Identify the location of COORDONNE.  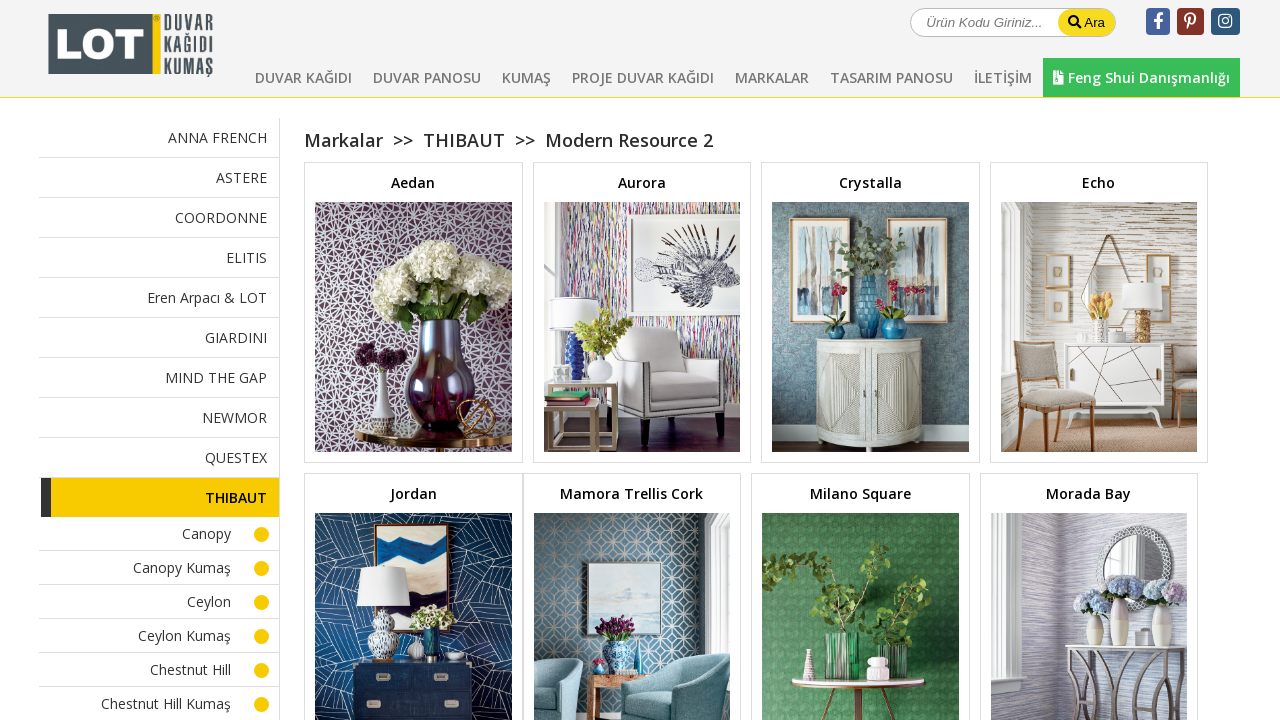
(221, 217).